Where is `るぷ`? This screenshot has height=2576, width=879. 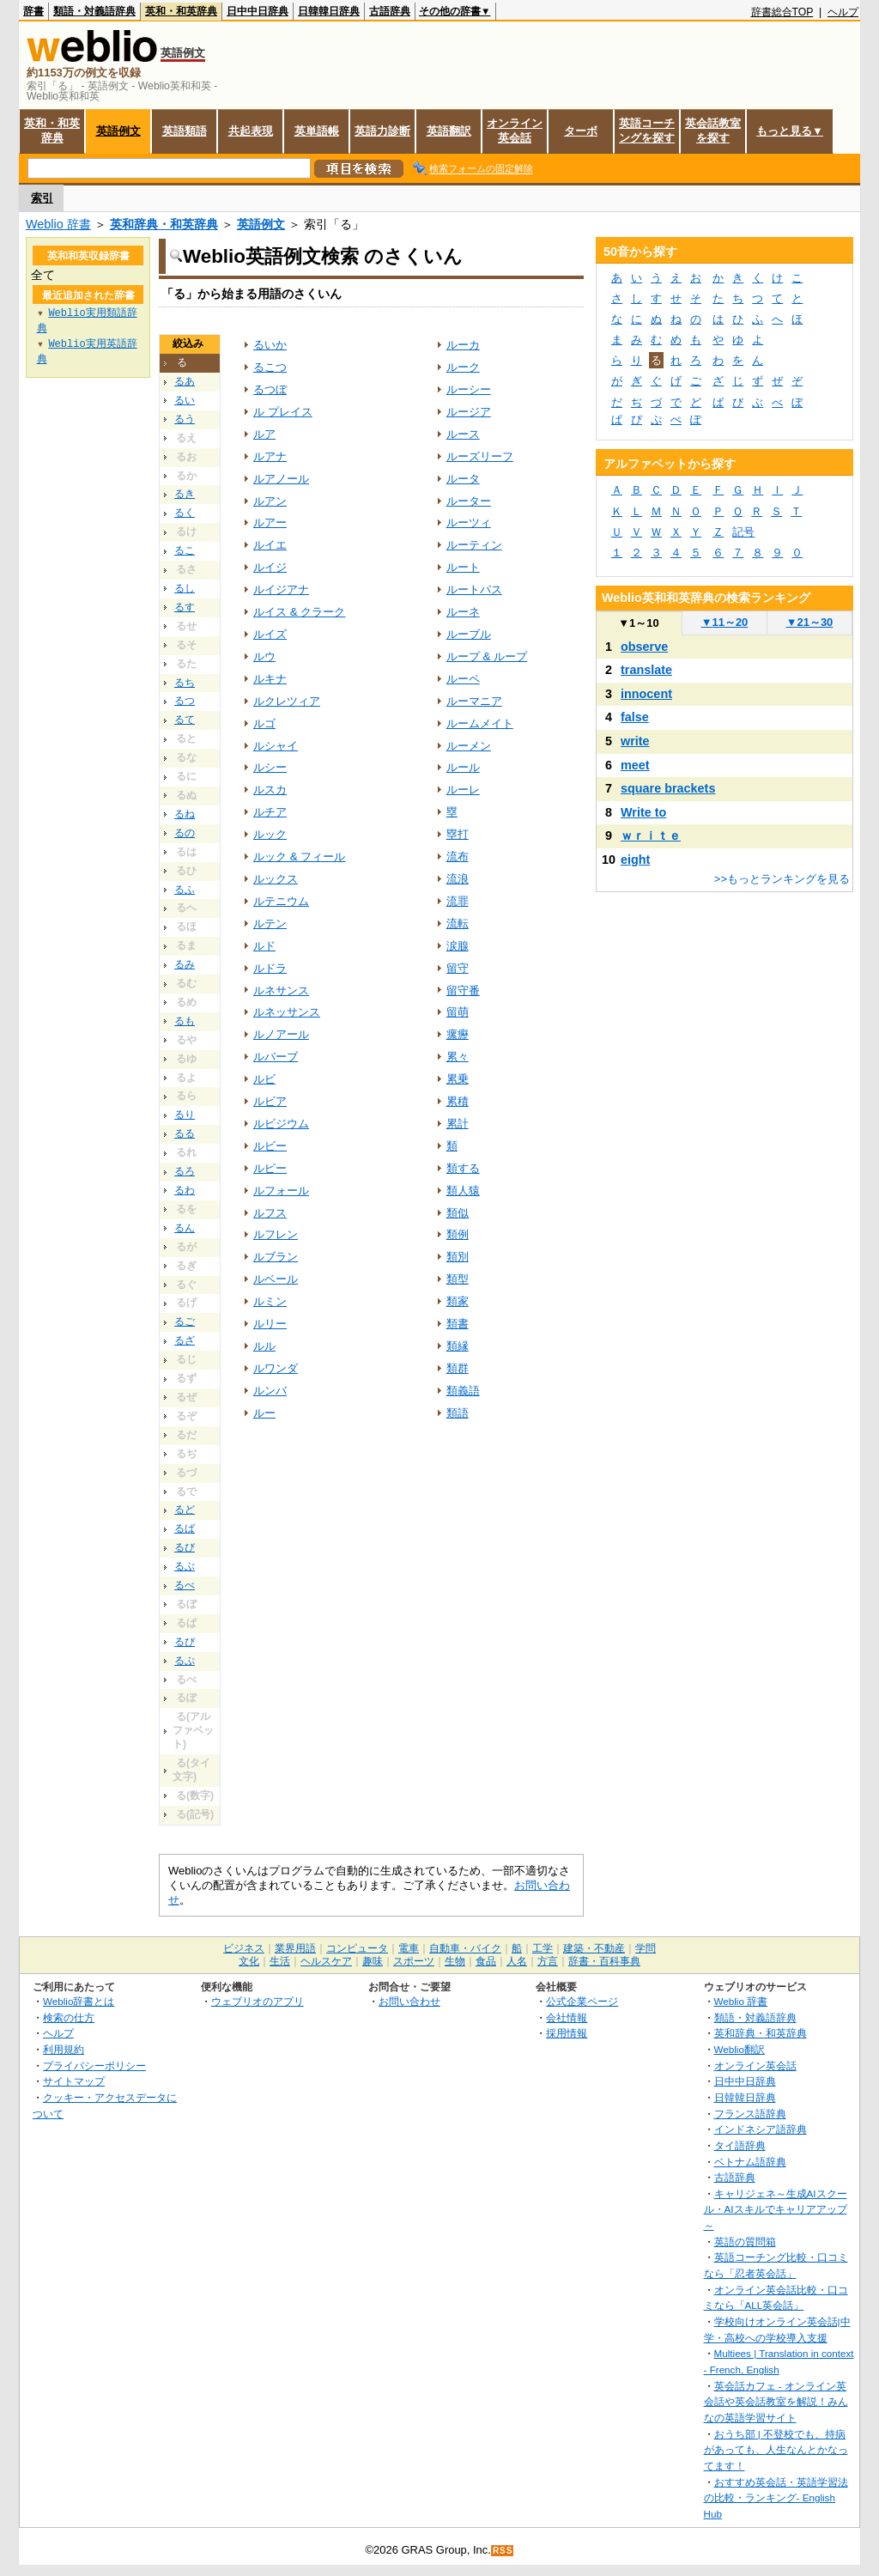
るぷ is located at coordinates (184, 1661).